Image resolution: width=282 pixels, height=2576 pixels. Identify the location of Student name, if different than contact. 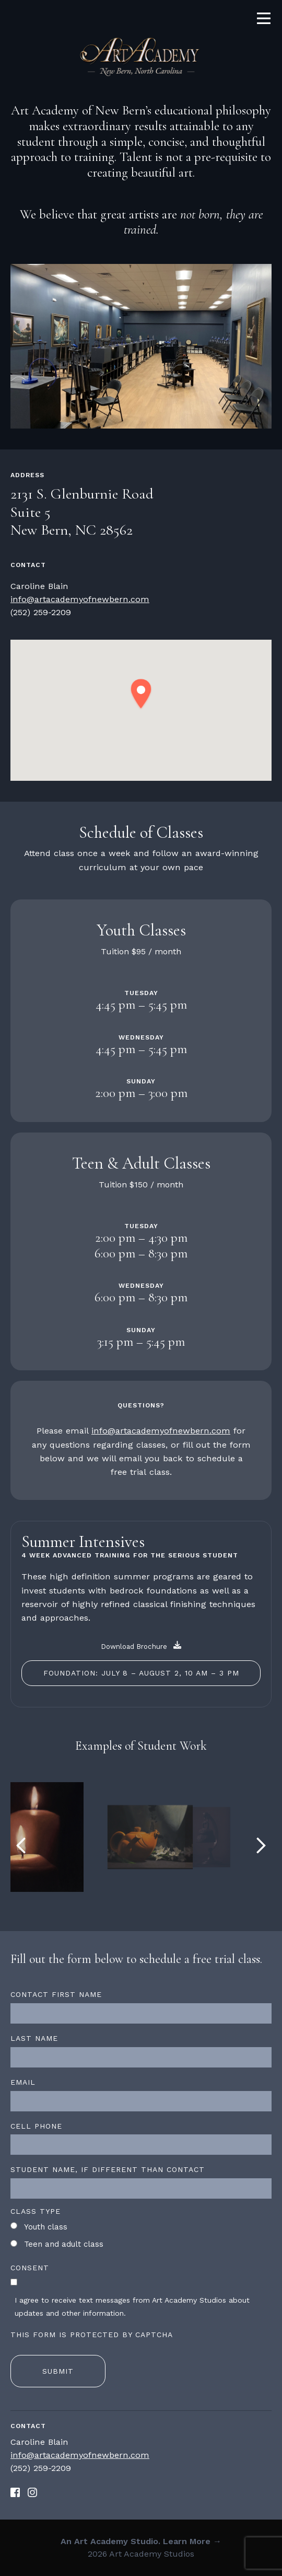
(107, 2169).